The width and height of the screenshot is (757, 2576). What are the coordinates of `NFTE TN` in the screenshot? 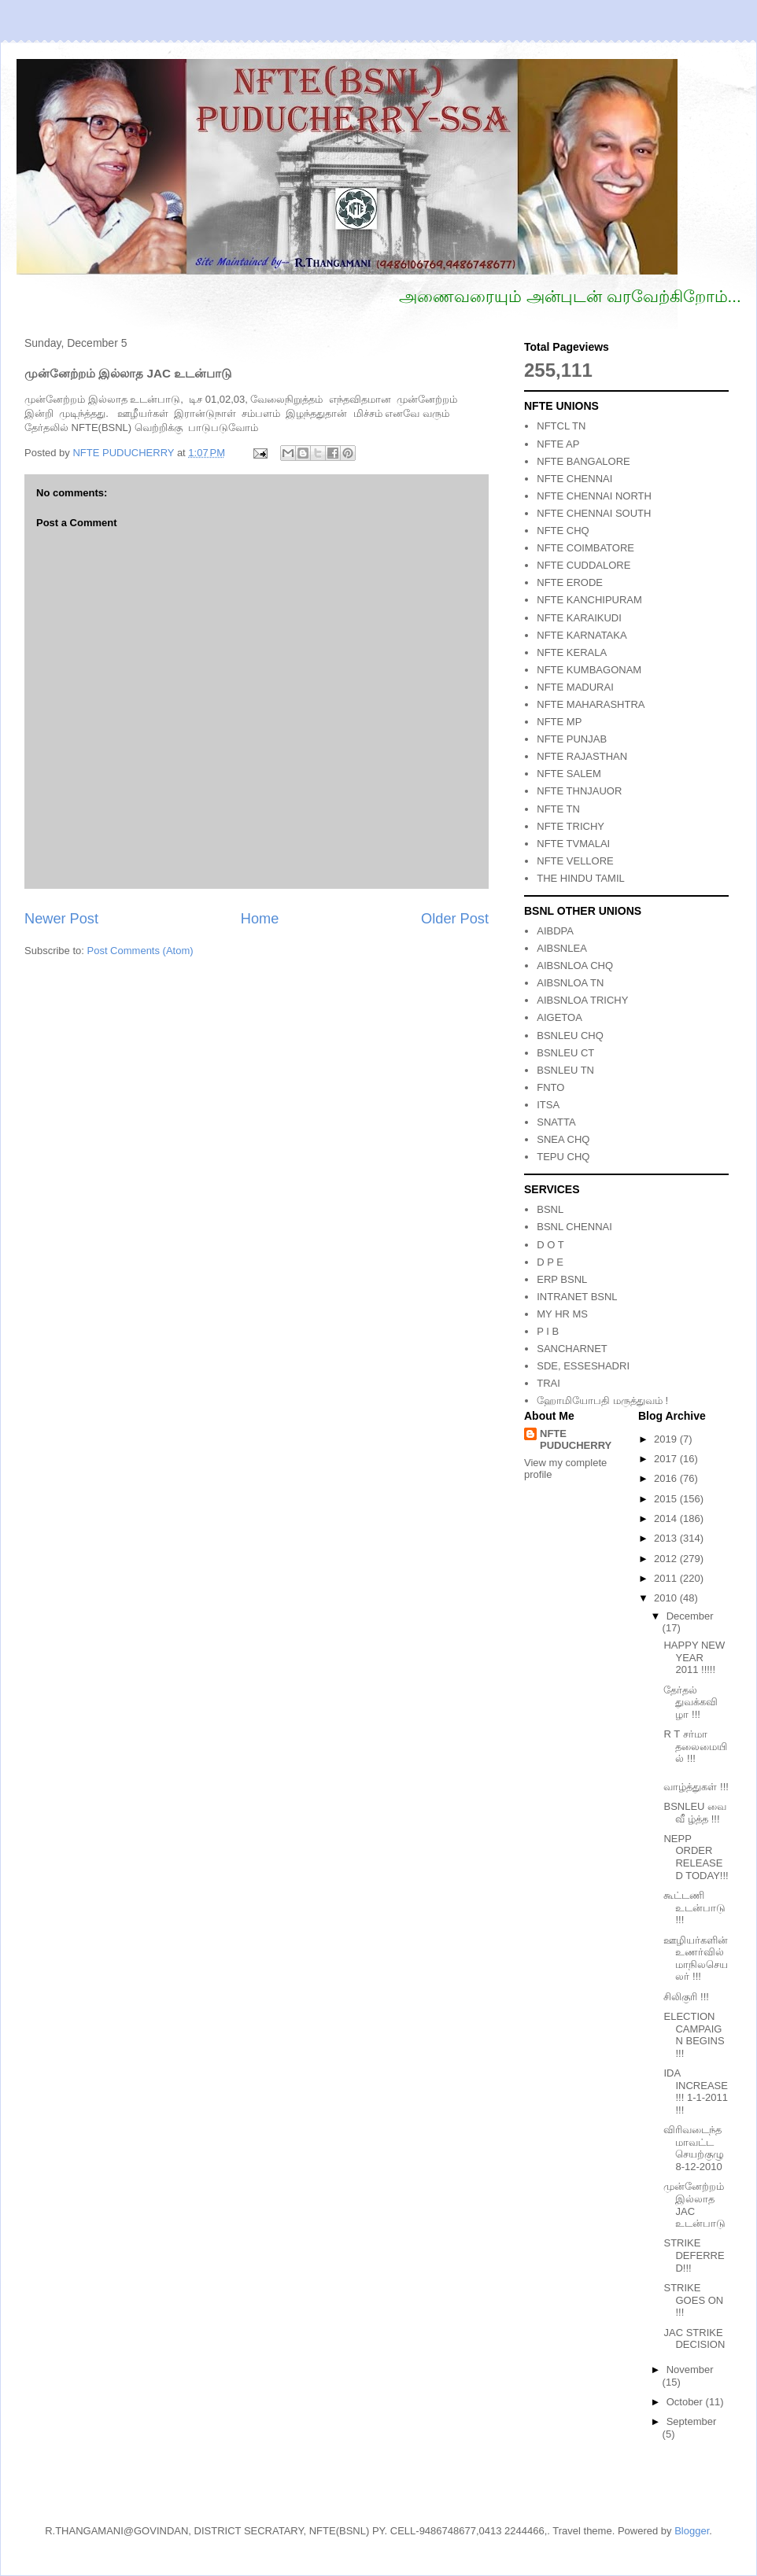 It's located at (558, 809).